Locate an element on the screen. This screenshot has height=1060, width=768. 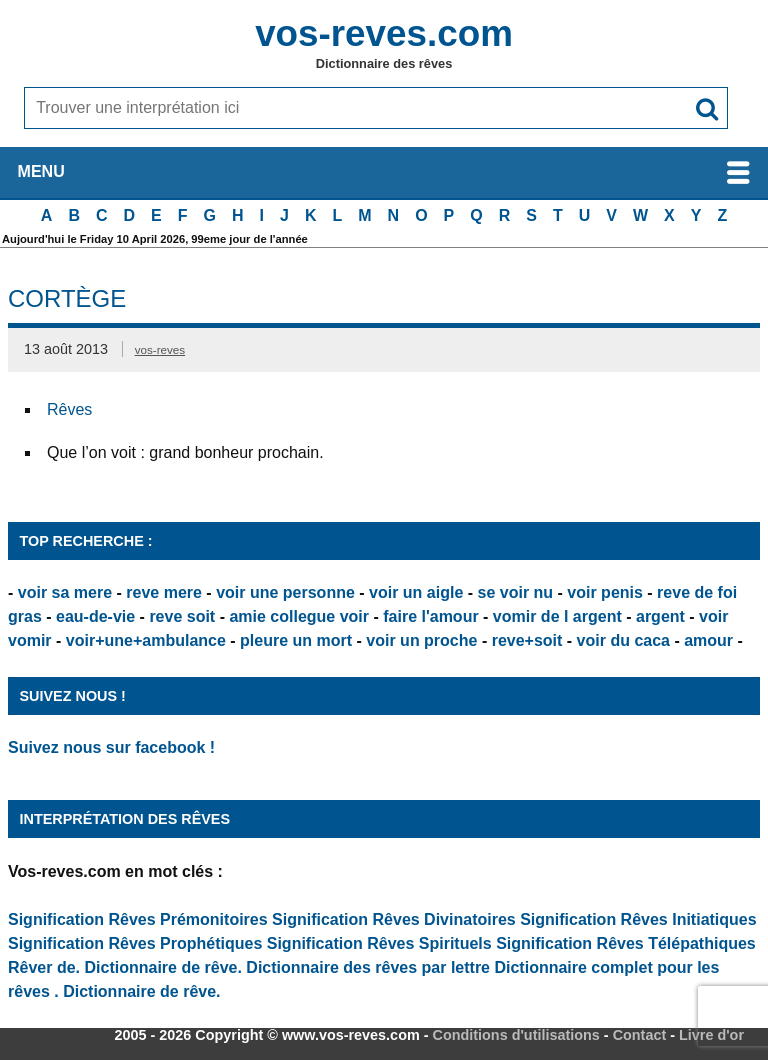
Signification Rêves Divinatoires is located at coordinates (394, 919).